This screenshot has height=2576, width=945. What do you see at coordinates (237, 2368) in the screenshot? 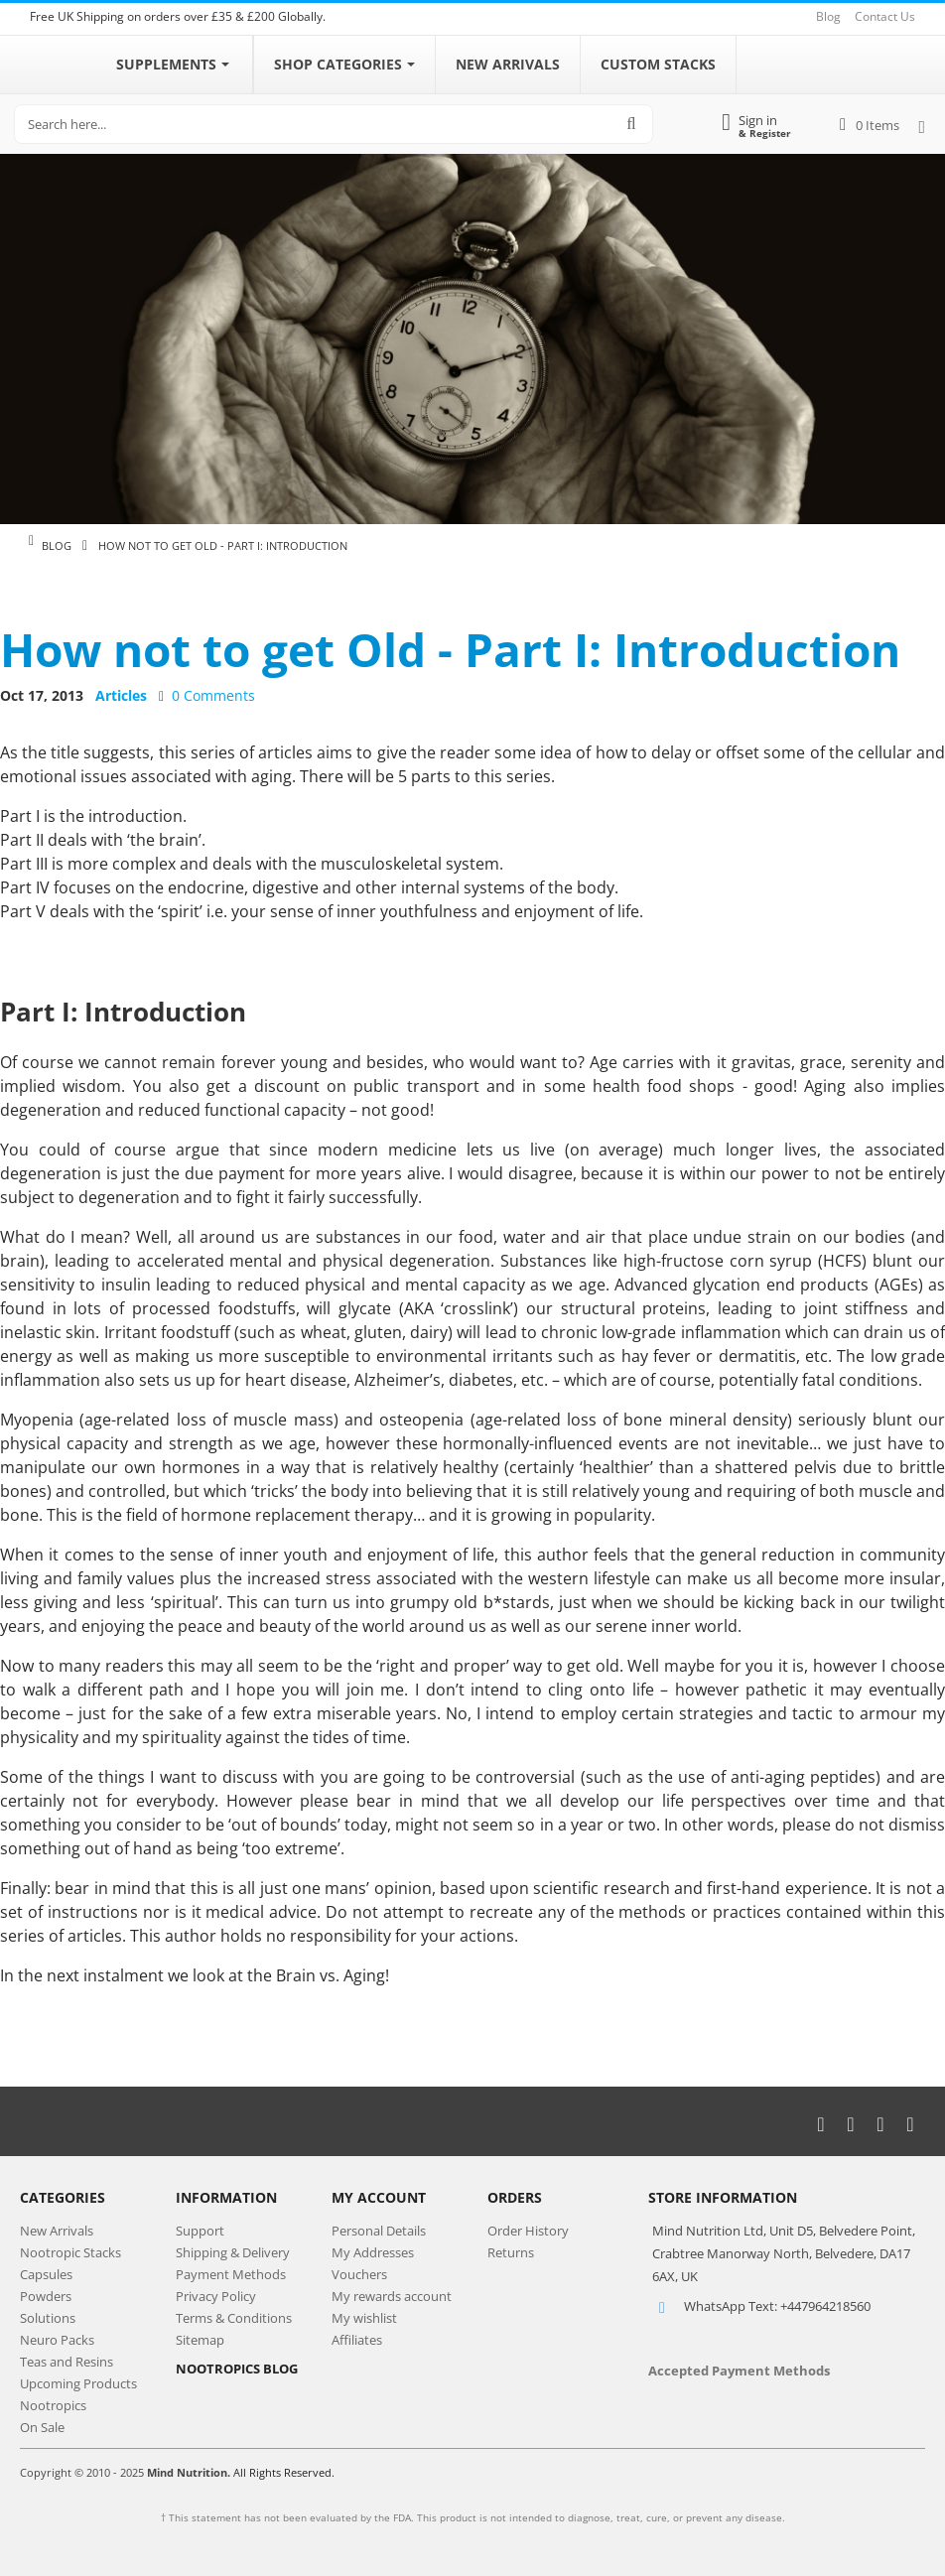
I see `NOOTROPICS BLOG` at bounding box center [237, 2368].